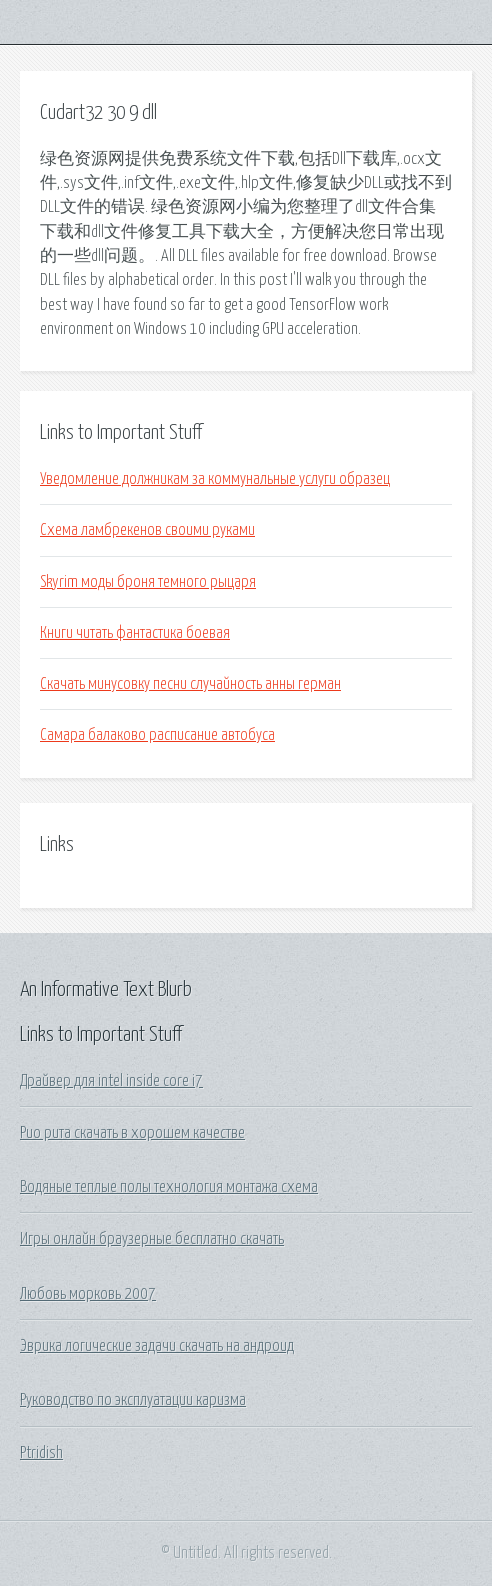 This screenshot has height=1586, width=492. What do you see at coordinates (88, 1294) in the screenshot?
I see `Любовь морковь 2007` at bounding box center [88, 1294].